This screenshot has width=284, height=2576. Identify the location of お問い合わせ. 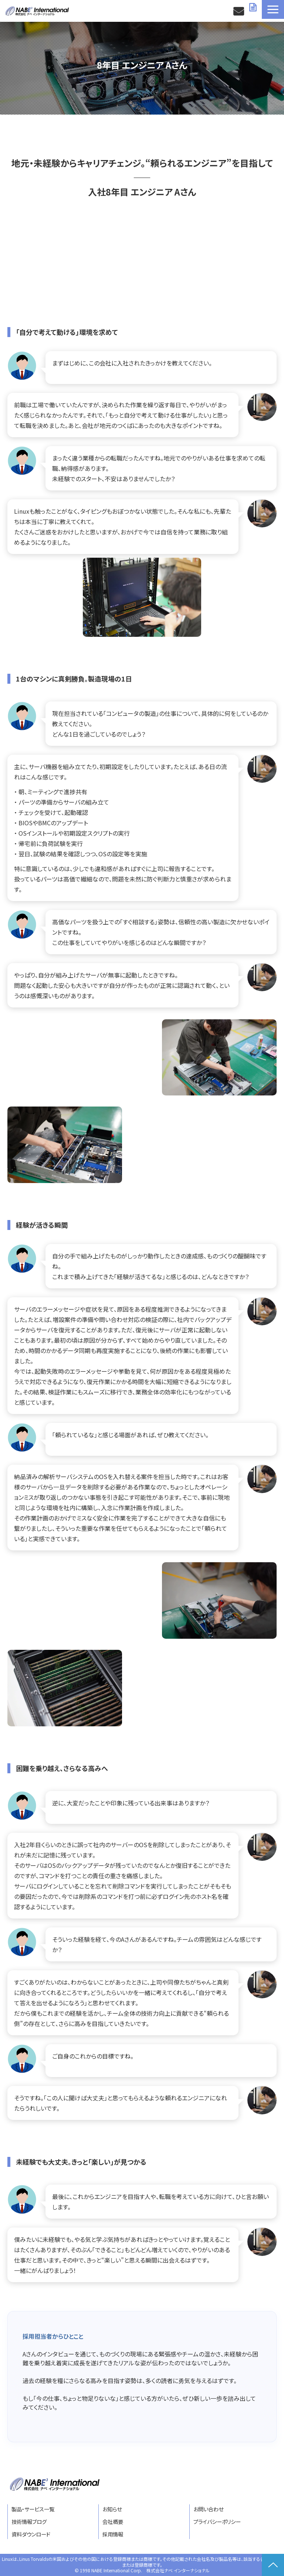
(239, 11).